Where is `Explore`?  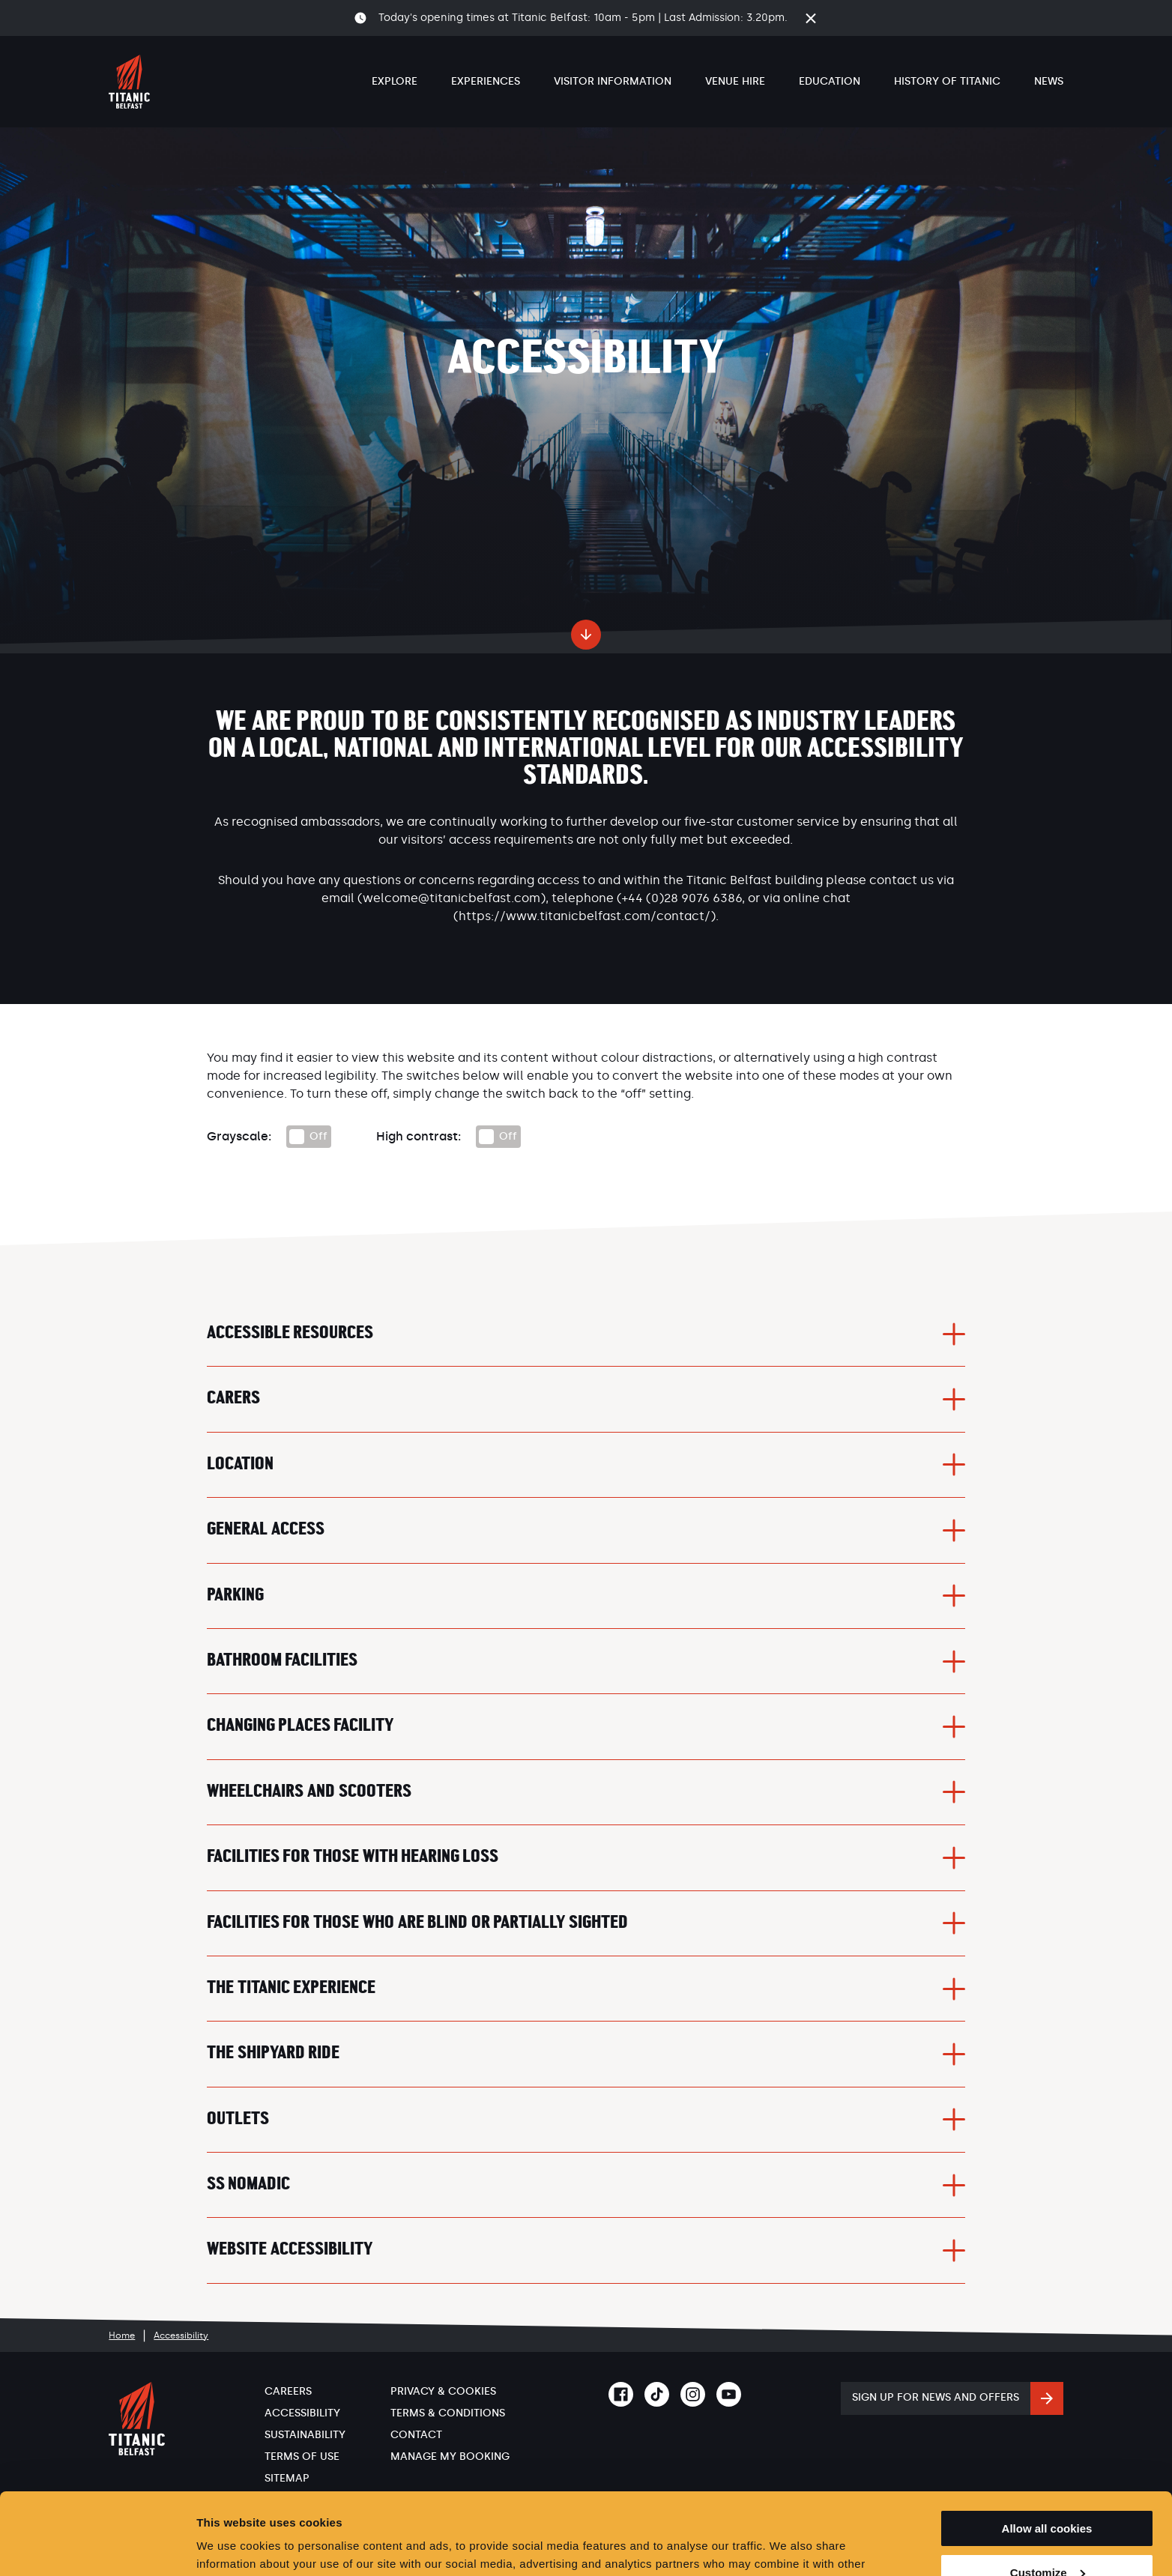 Explore is located at coordinates (394, 81).